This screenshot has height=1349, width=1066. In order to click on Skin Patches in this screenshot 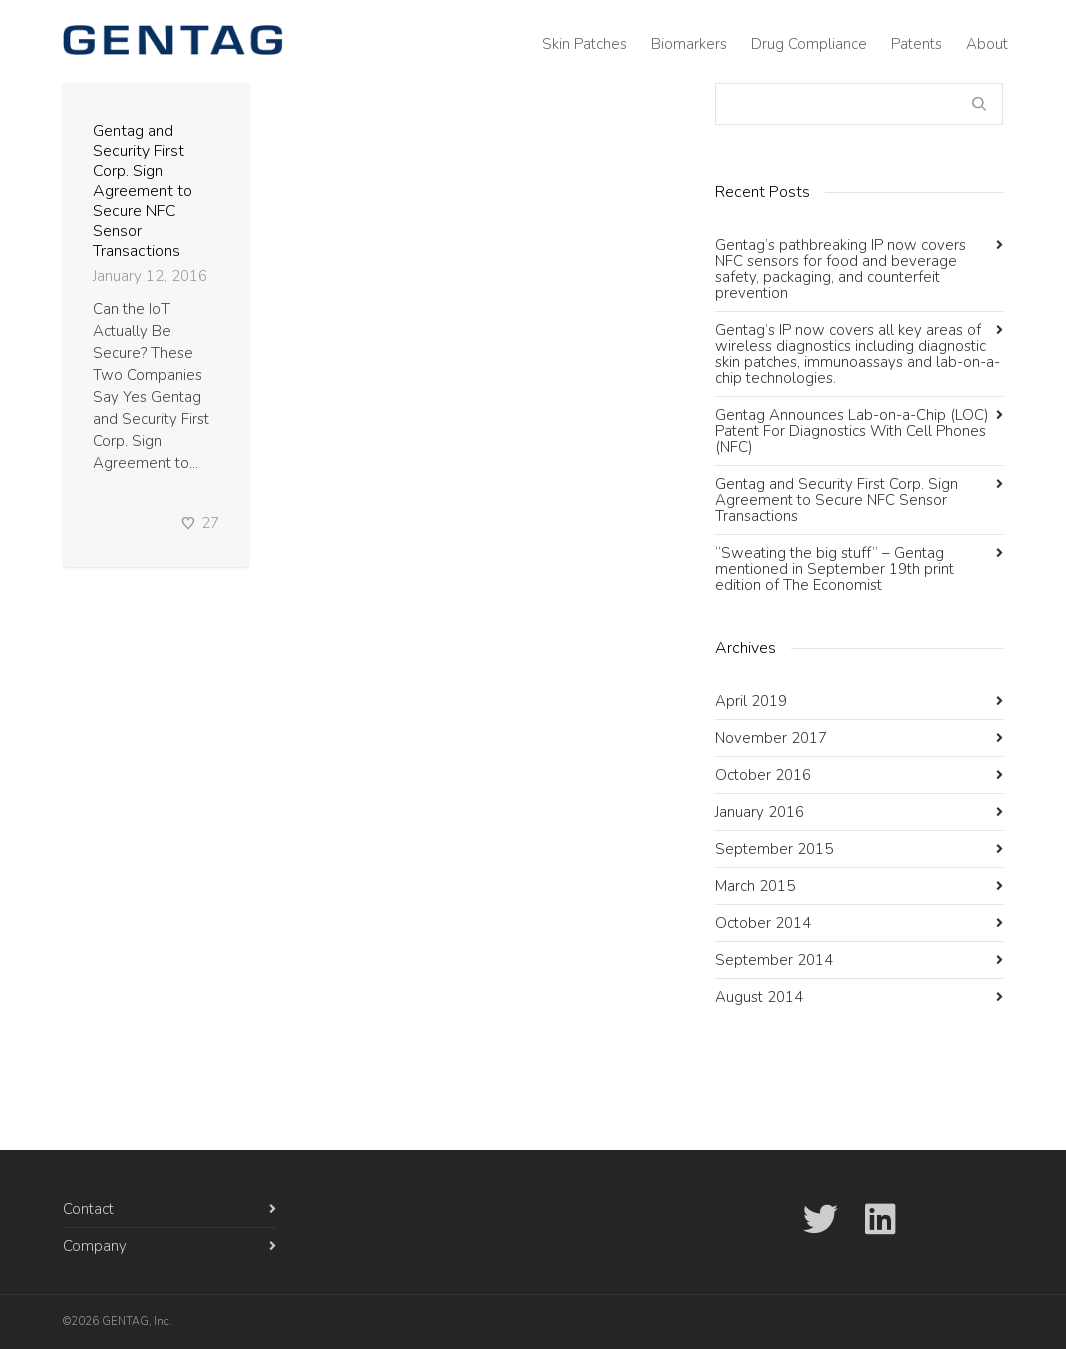, I will do `click(584, 44)`.